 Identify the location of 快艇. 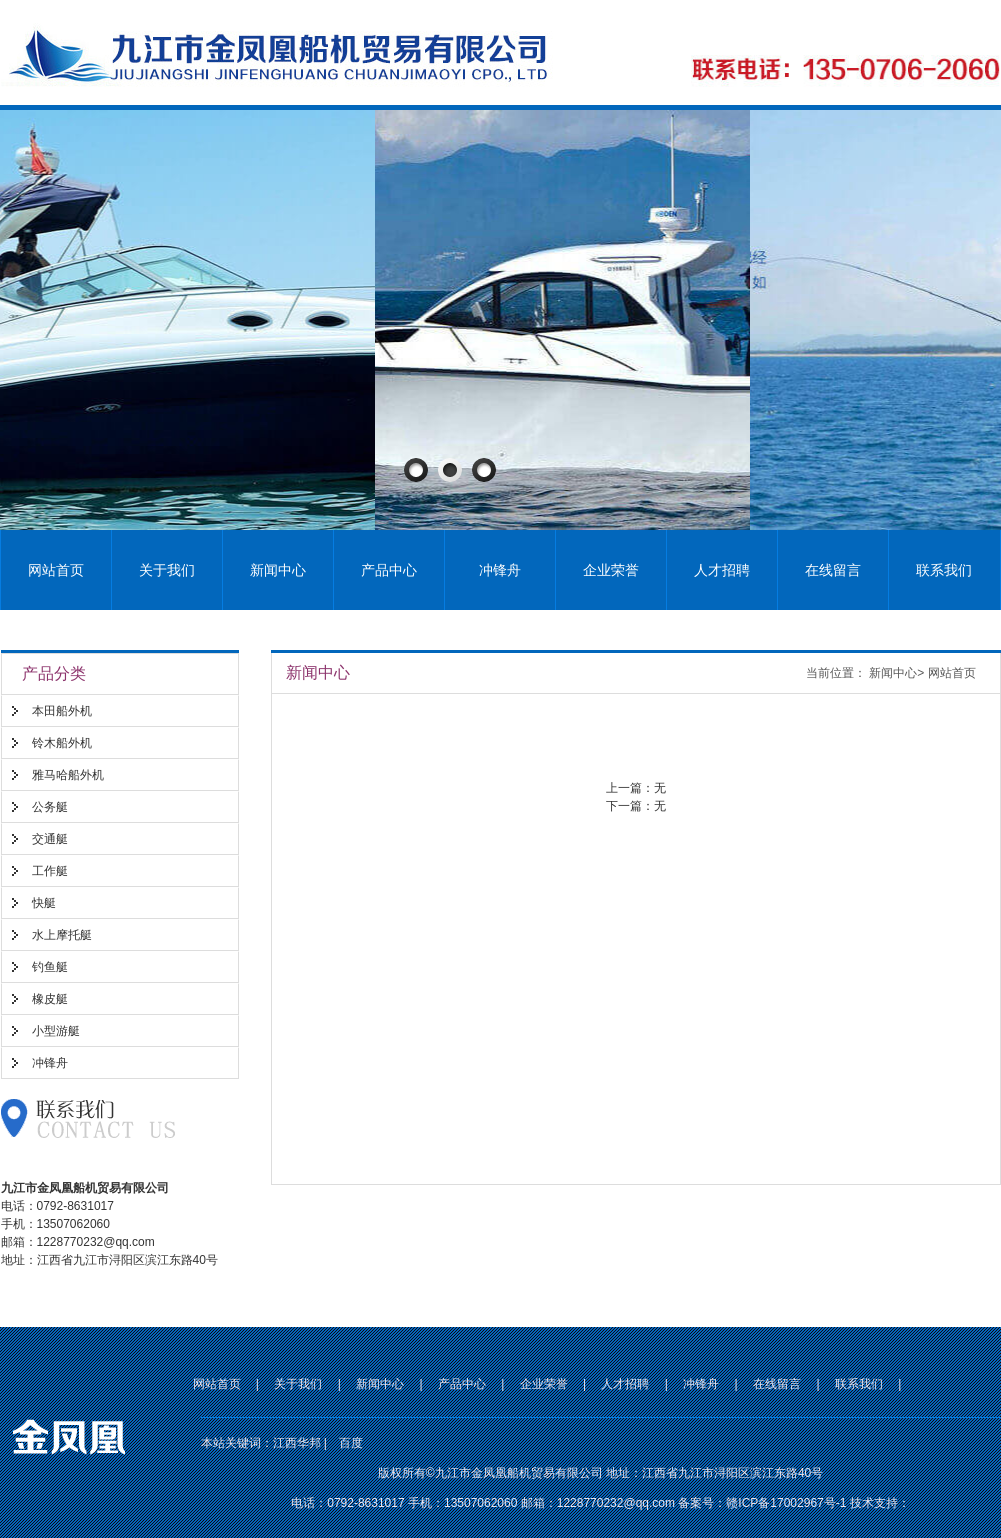
(44, 903).